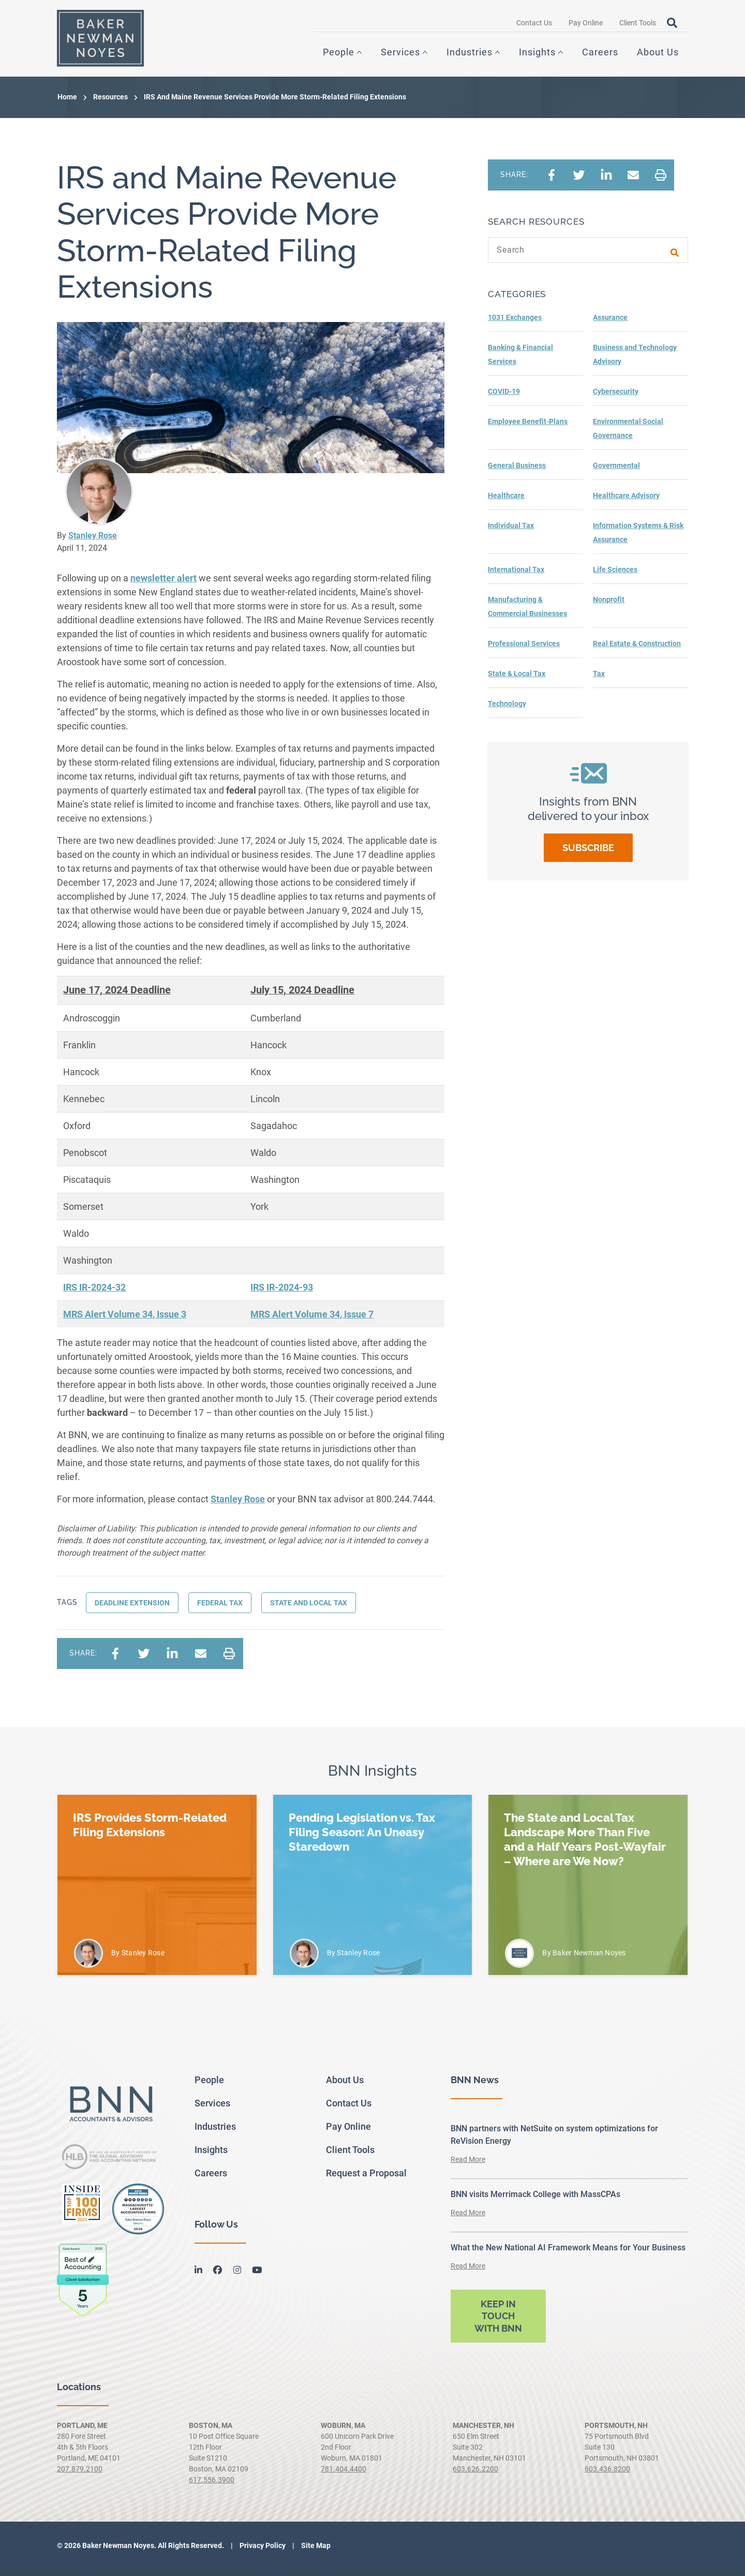 This screenshot has width=745, height=2576. What do you see at coordinates (315, 2552) in the screenshot?
I see `Site Map` at bounding box center [315, 2552].